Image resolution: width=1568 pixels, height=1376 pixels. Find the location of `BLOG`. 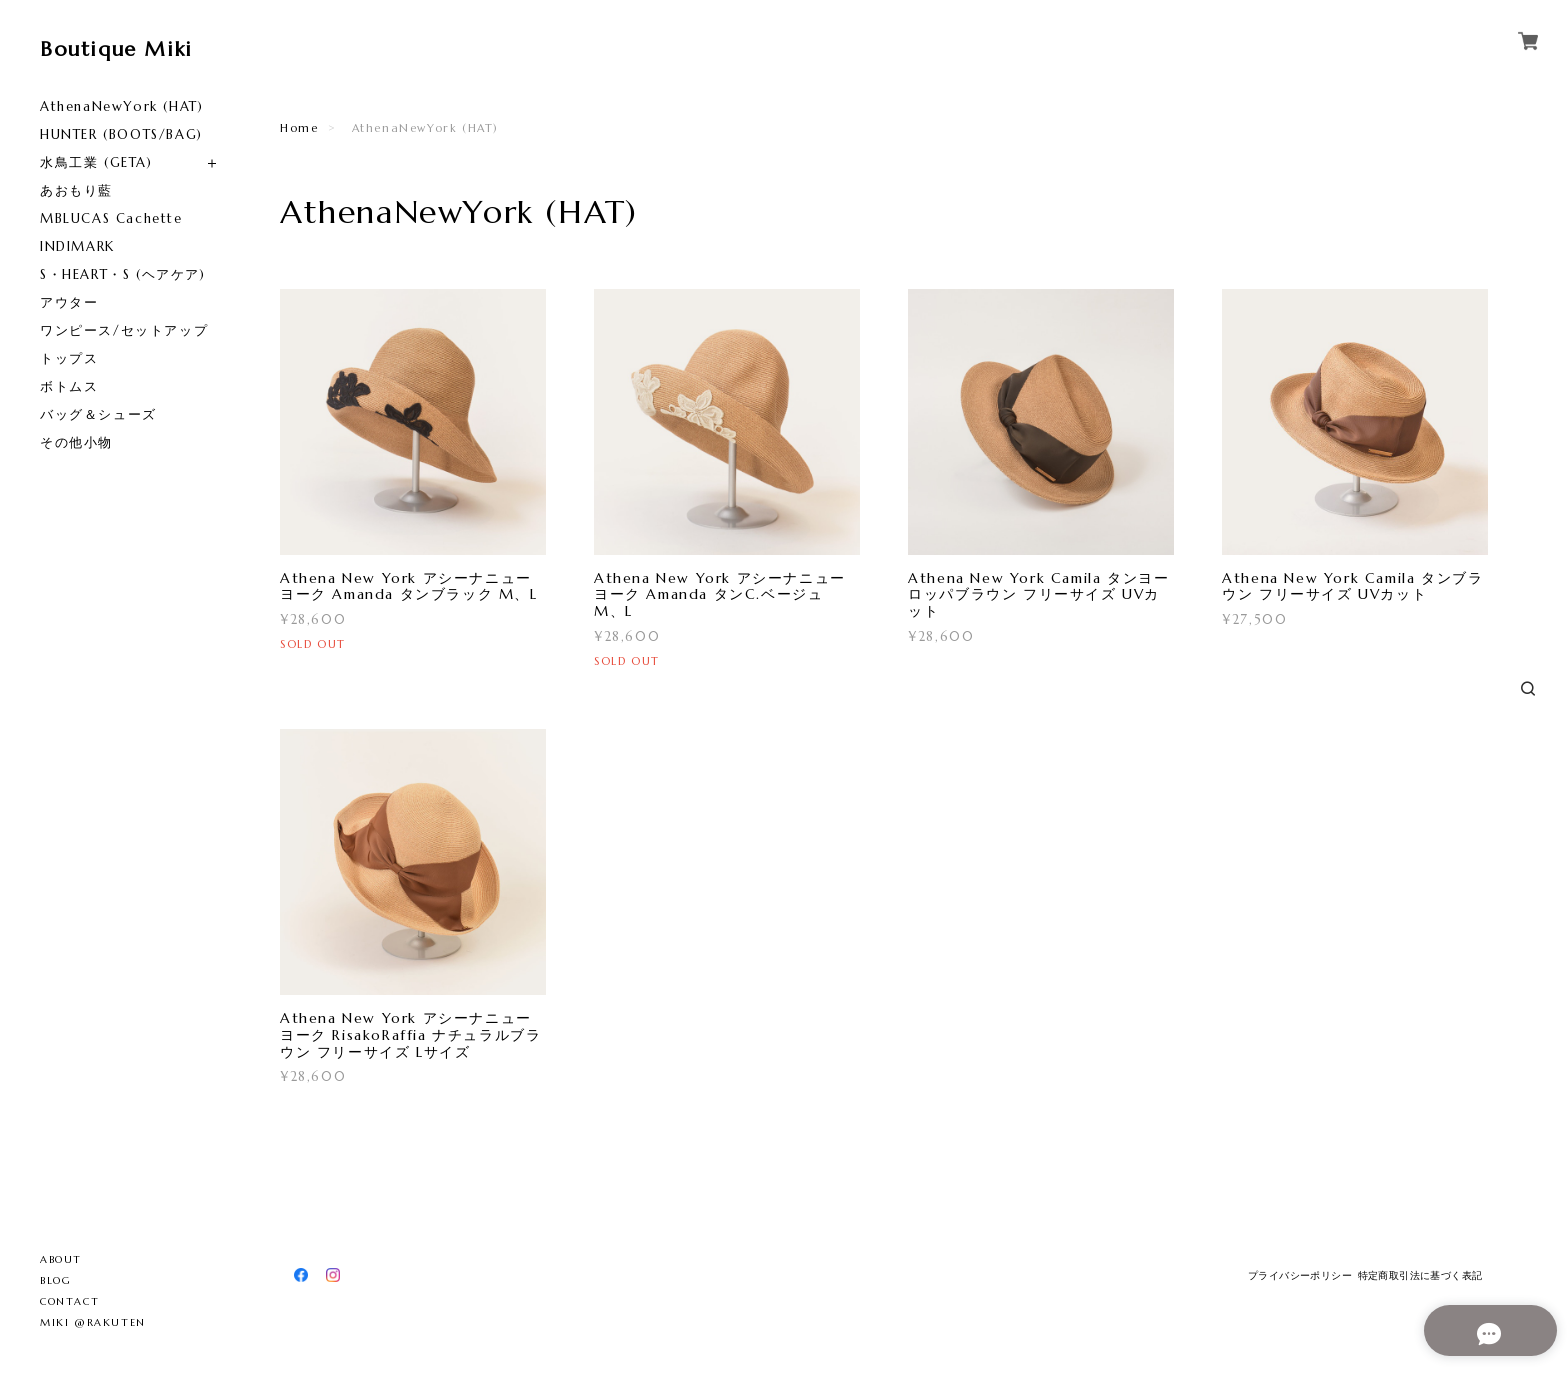

BLOG is located at coordinates (55, 1280).